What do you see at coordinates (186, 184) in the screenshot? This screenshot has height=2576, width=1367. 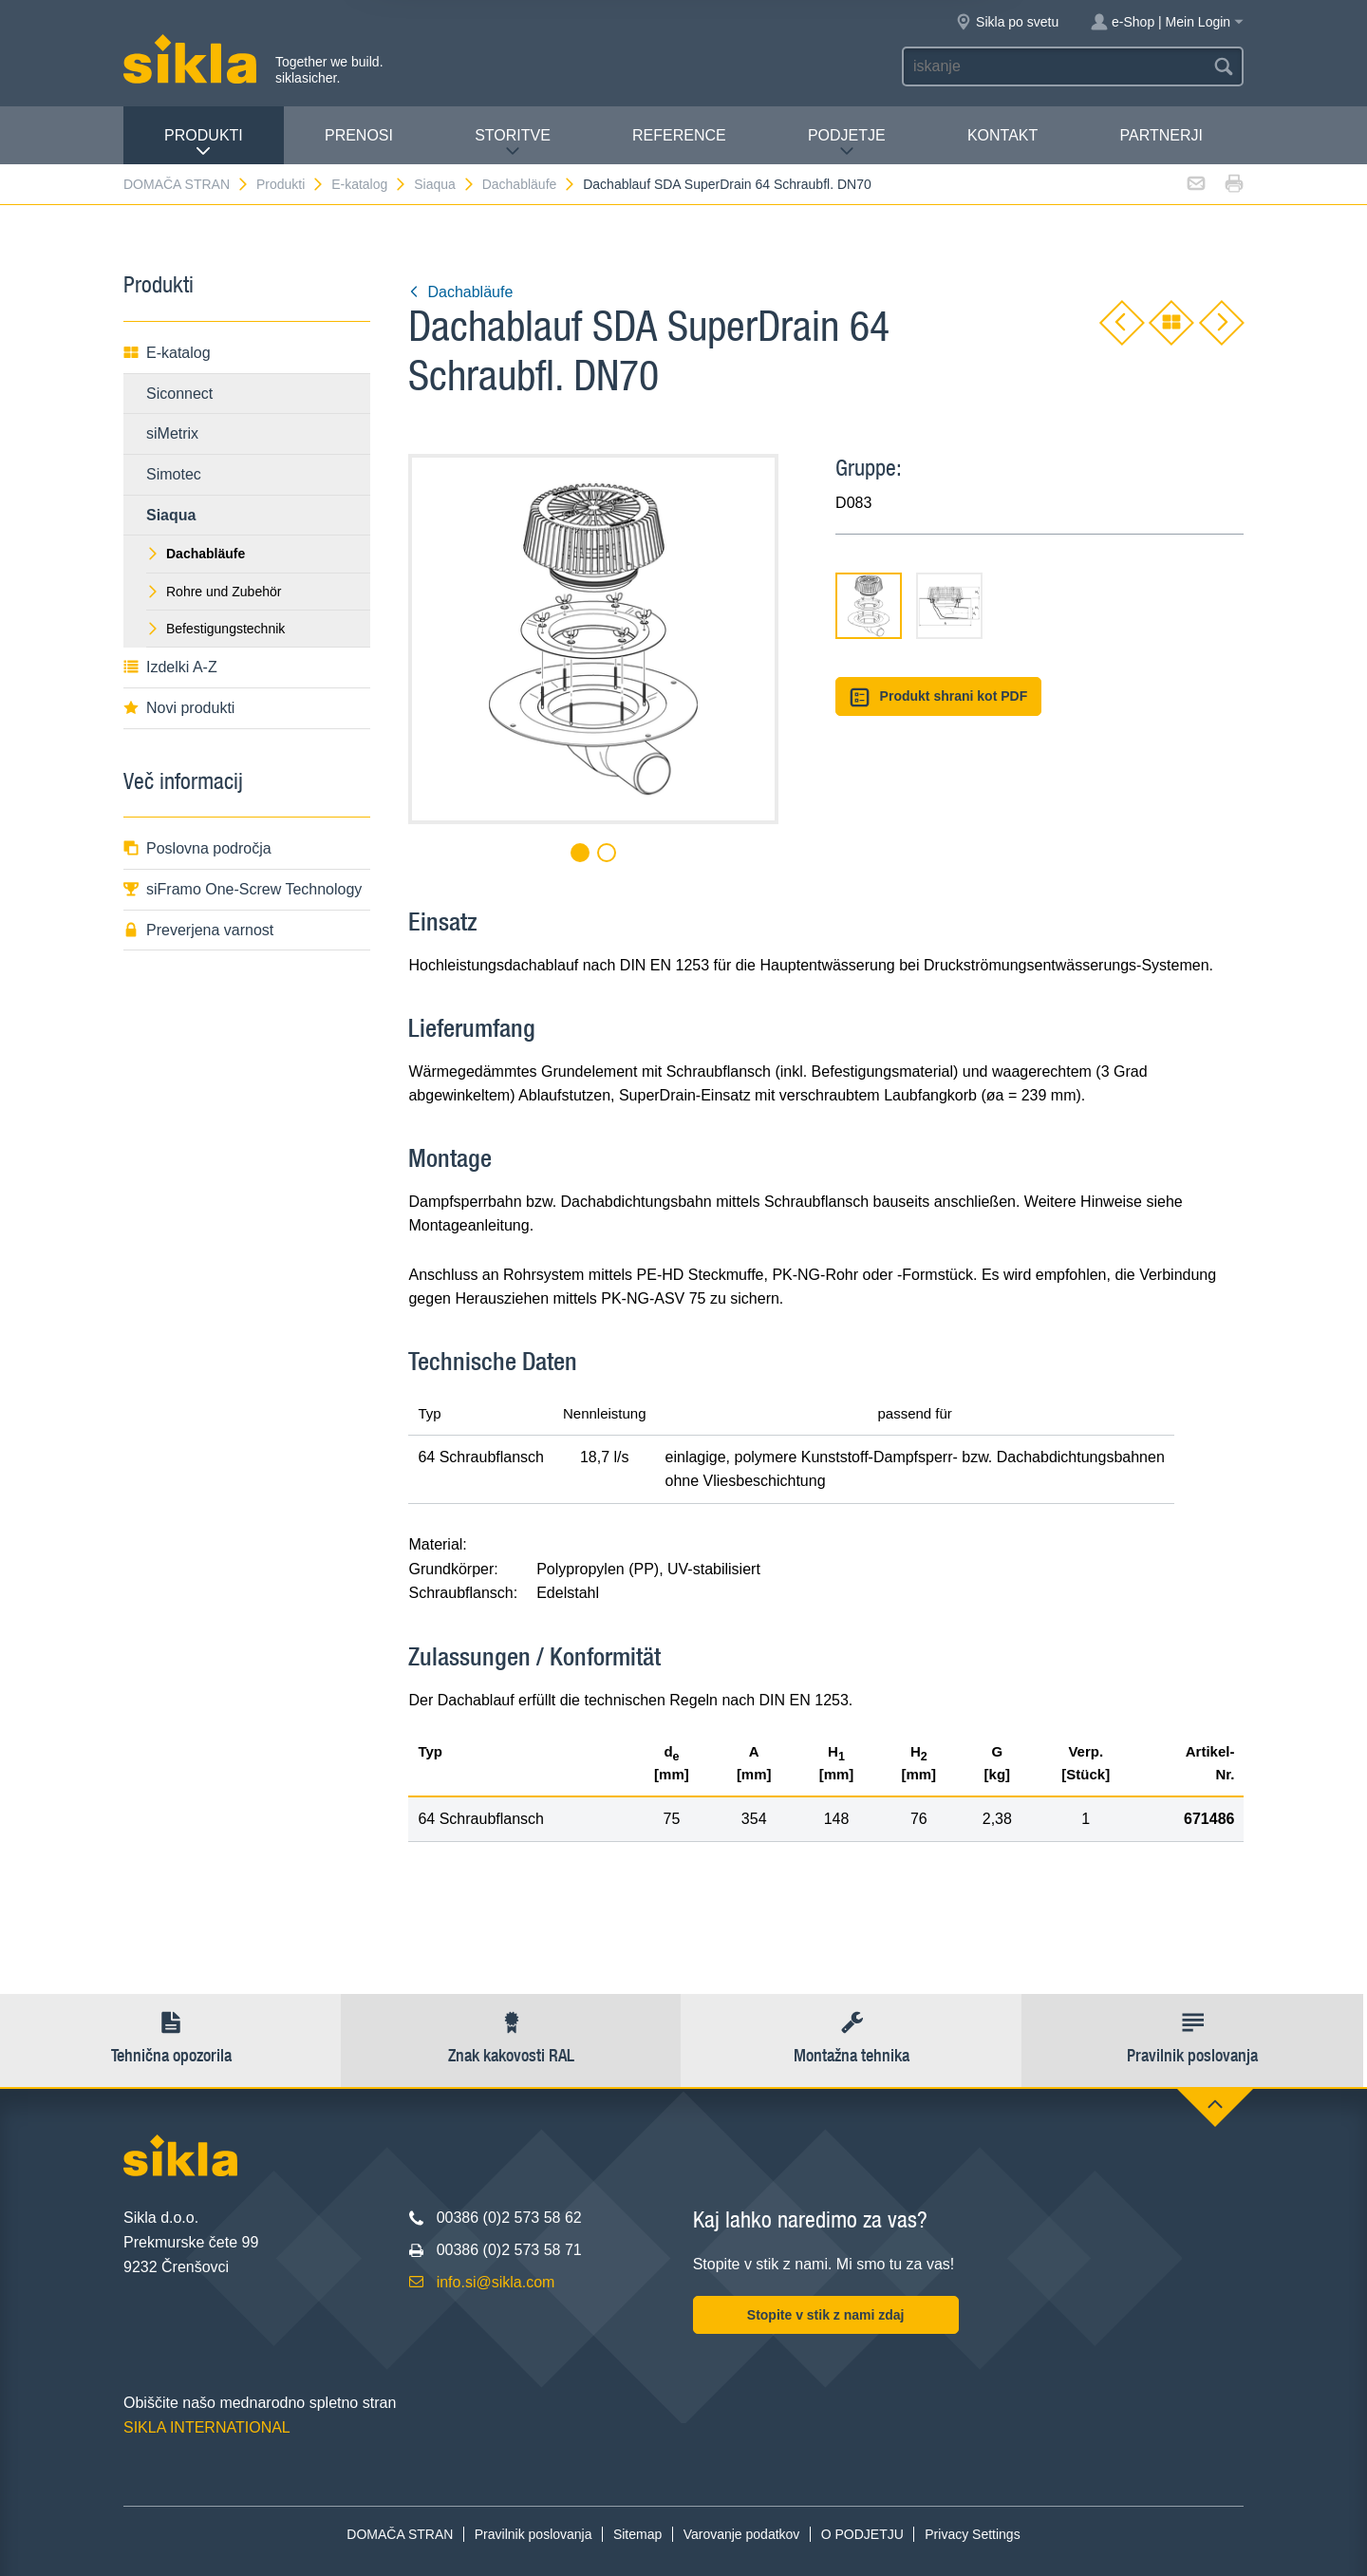 I see `DOMAČA STRAN` at bounding box center [186, 184].